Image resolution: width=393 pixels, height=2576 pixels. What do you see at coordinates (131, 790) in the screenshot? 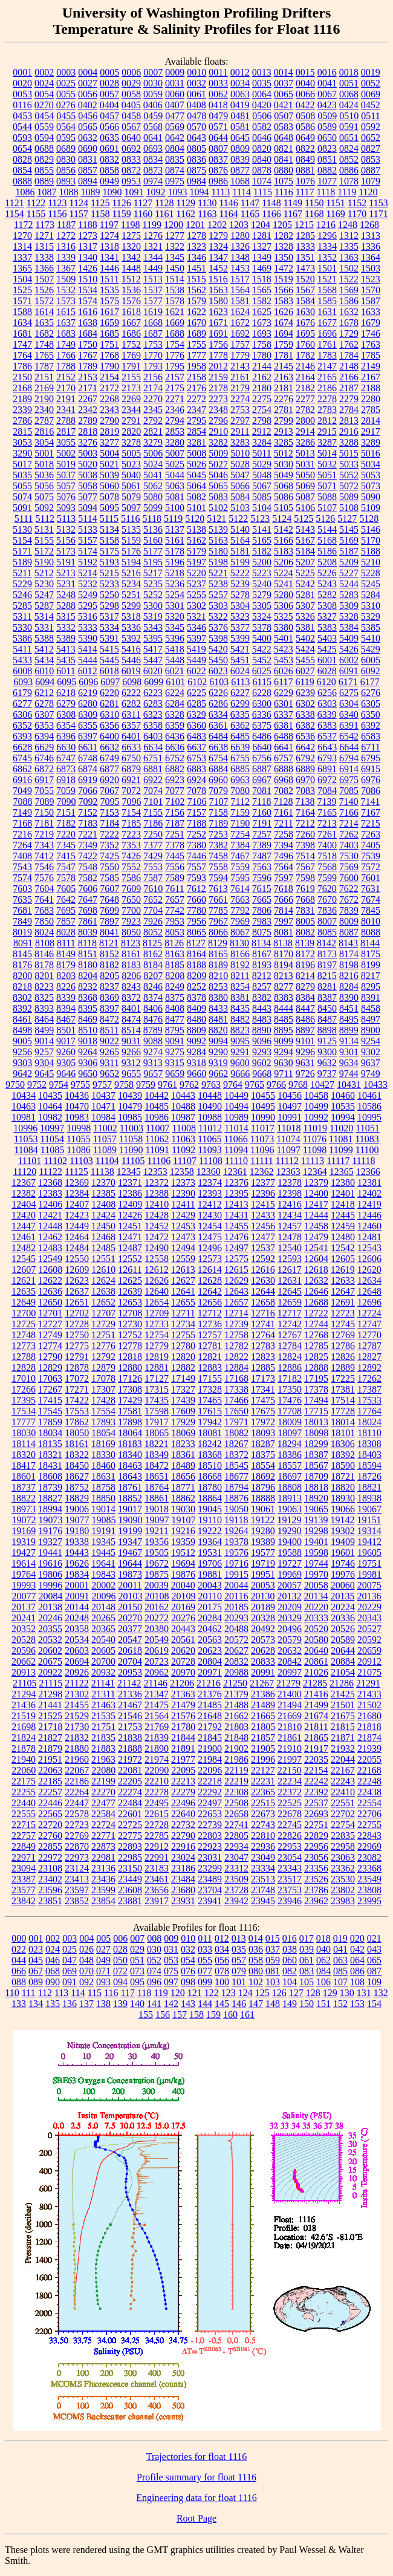
I see `7072` at bounding box center [131, 790].